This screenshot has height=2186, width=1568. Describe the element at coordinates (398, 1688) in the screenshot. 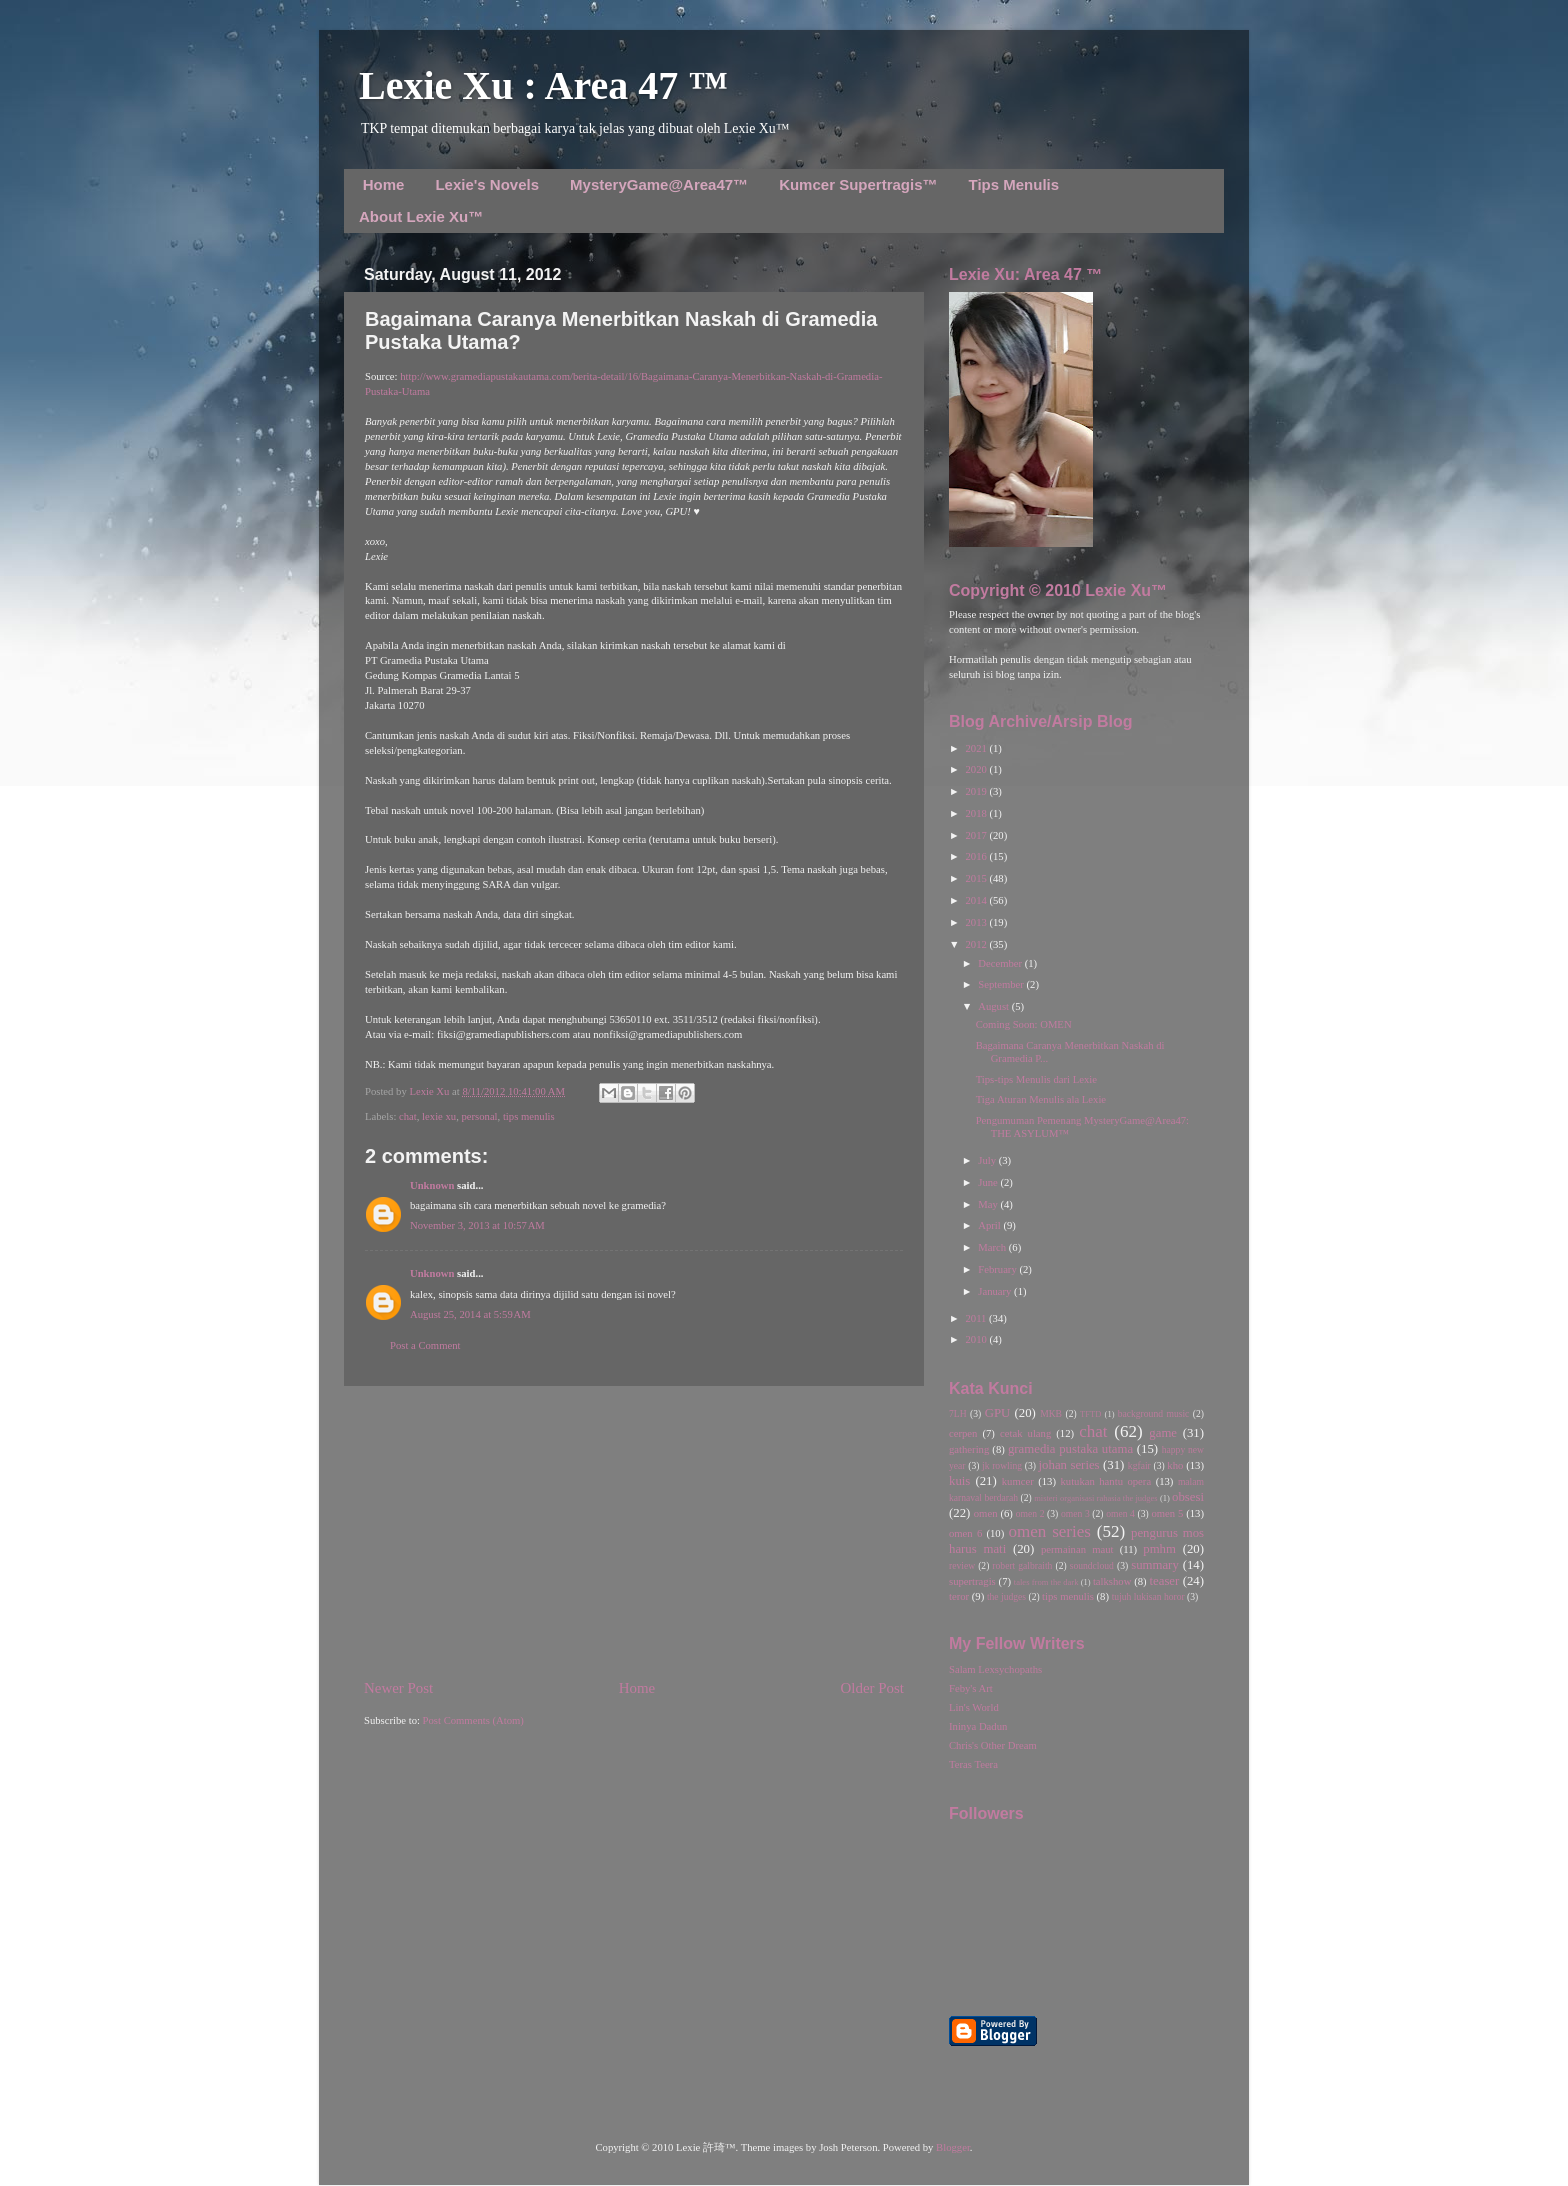

I see `Newer Post` at that location.